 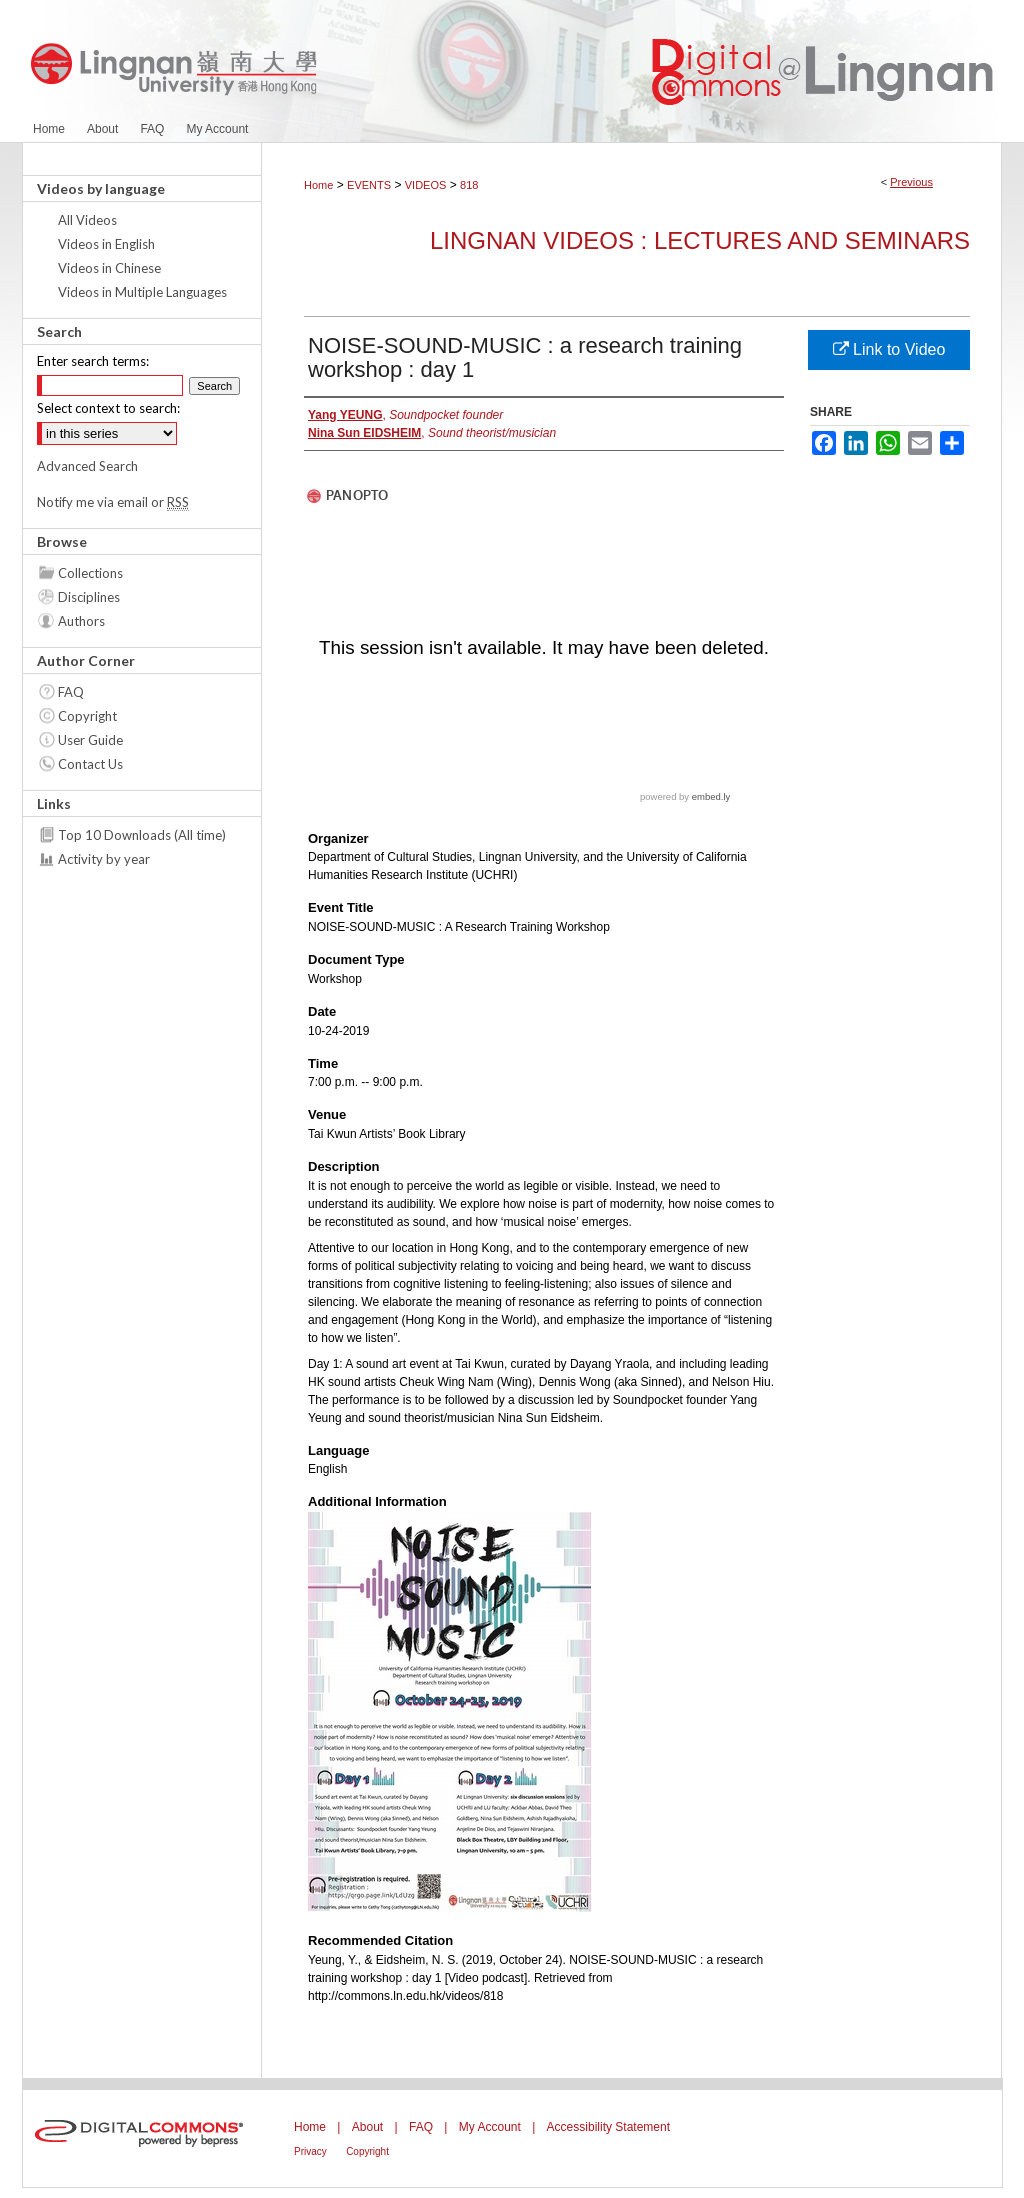 What do you see at coordinates (87, 220) in the screenshot?
I see `All Videos` at bounding box center [87, 220].